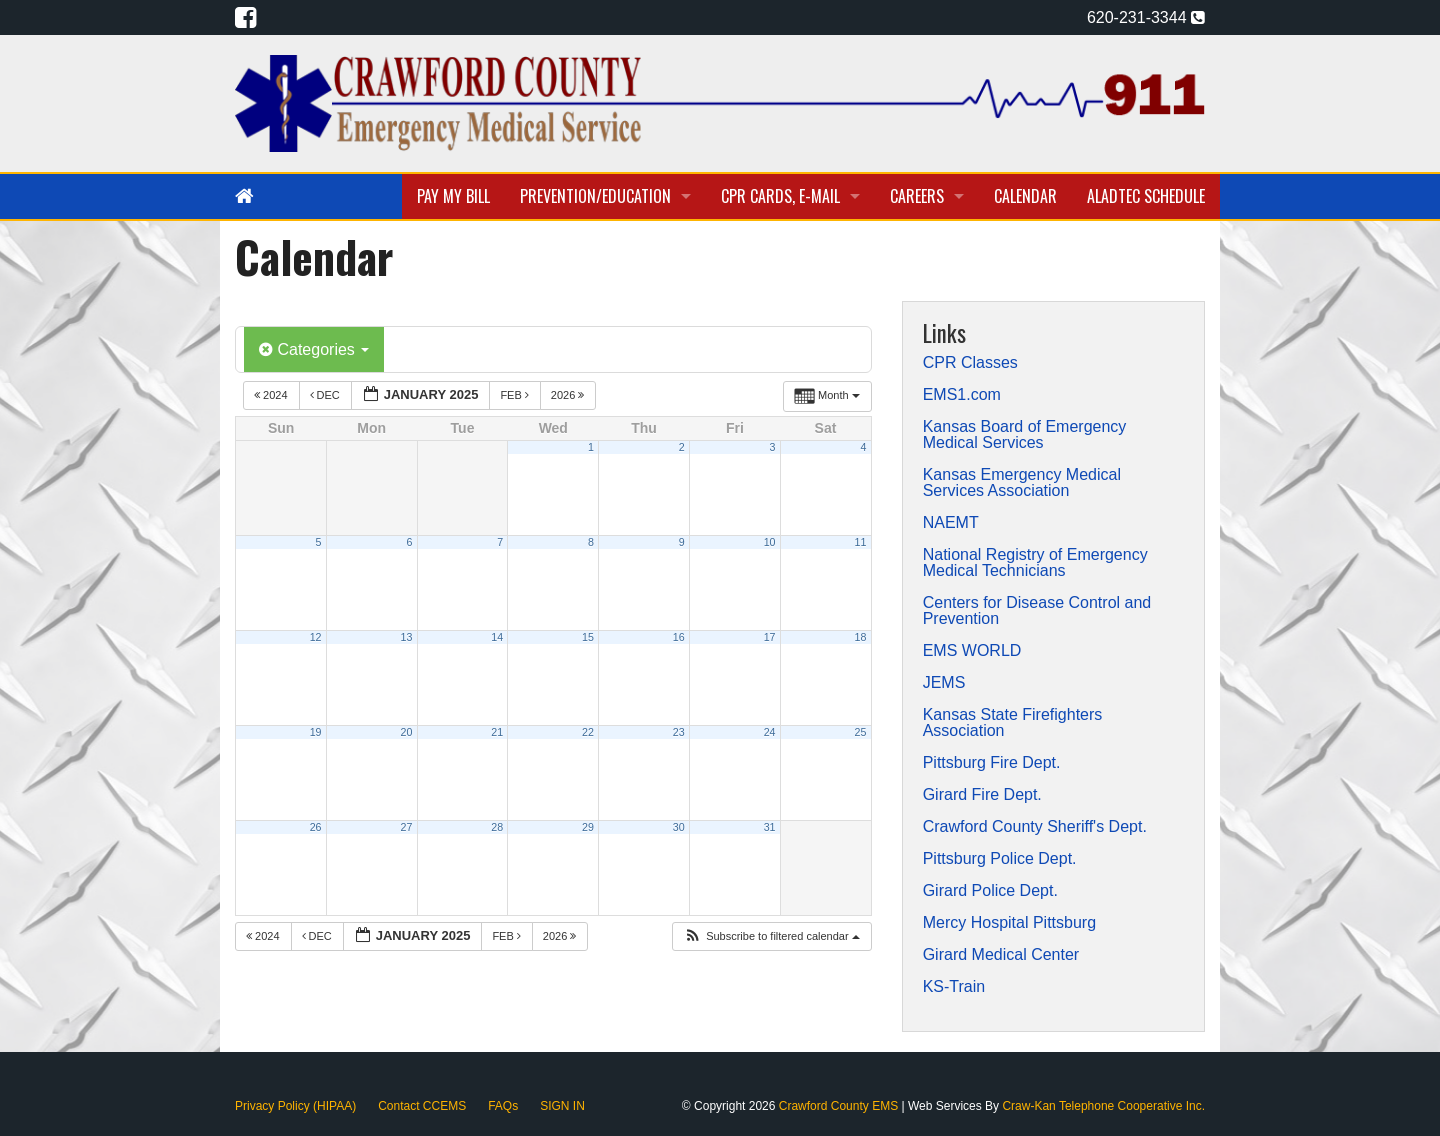  Describe the element at coordinates (1103, 1106) in the screenshot. I see `Craw-Kan Telephone Cooperative Inc.` at that location.